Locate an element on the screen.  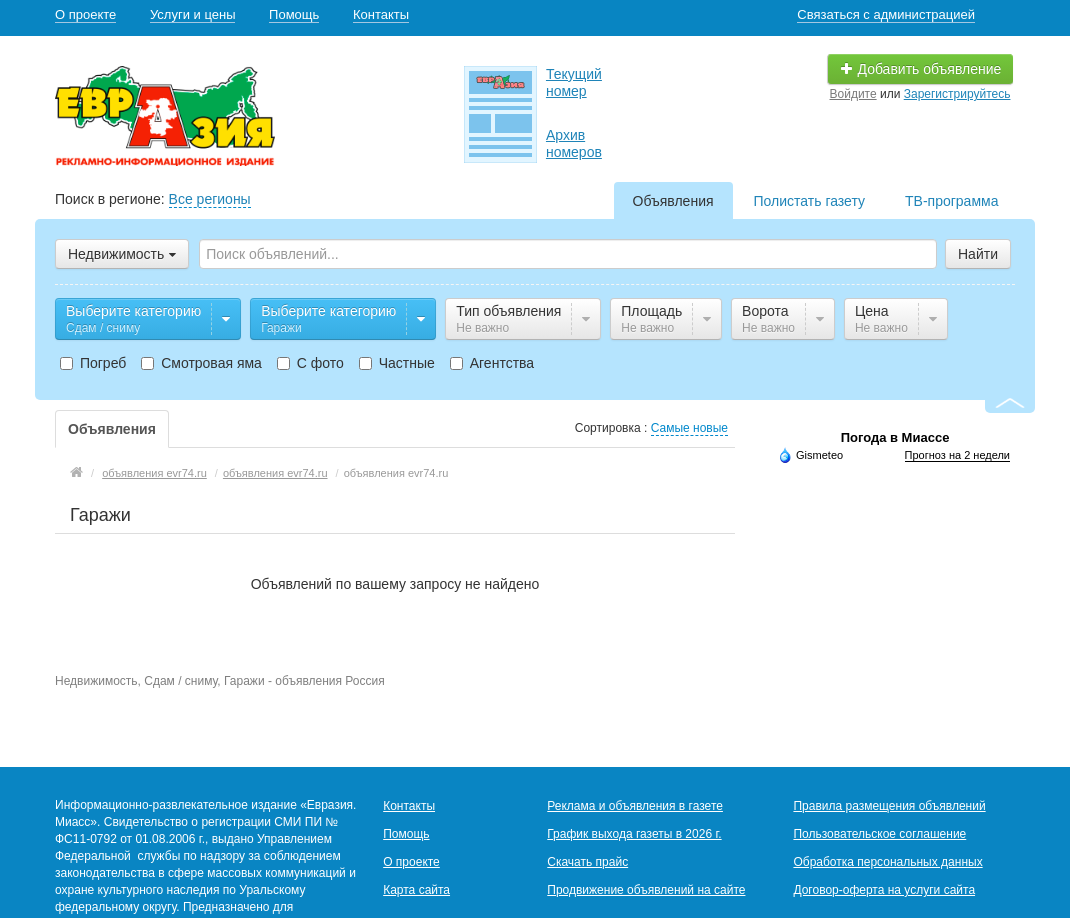
Текущий номер is located at coordinates (574, 82).